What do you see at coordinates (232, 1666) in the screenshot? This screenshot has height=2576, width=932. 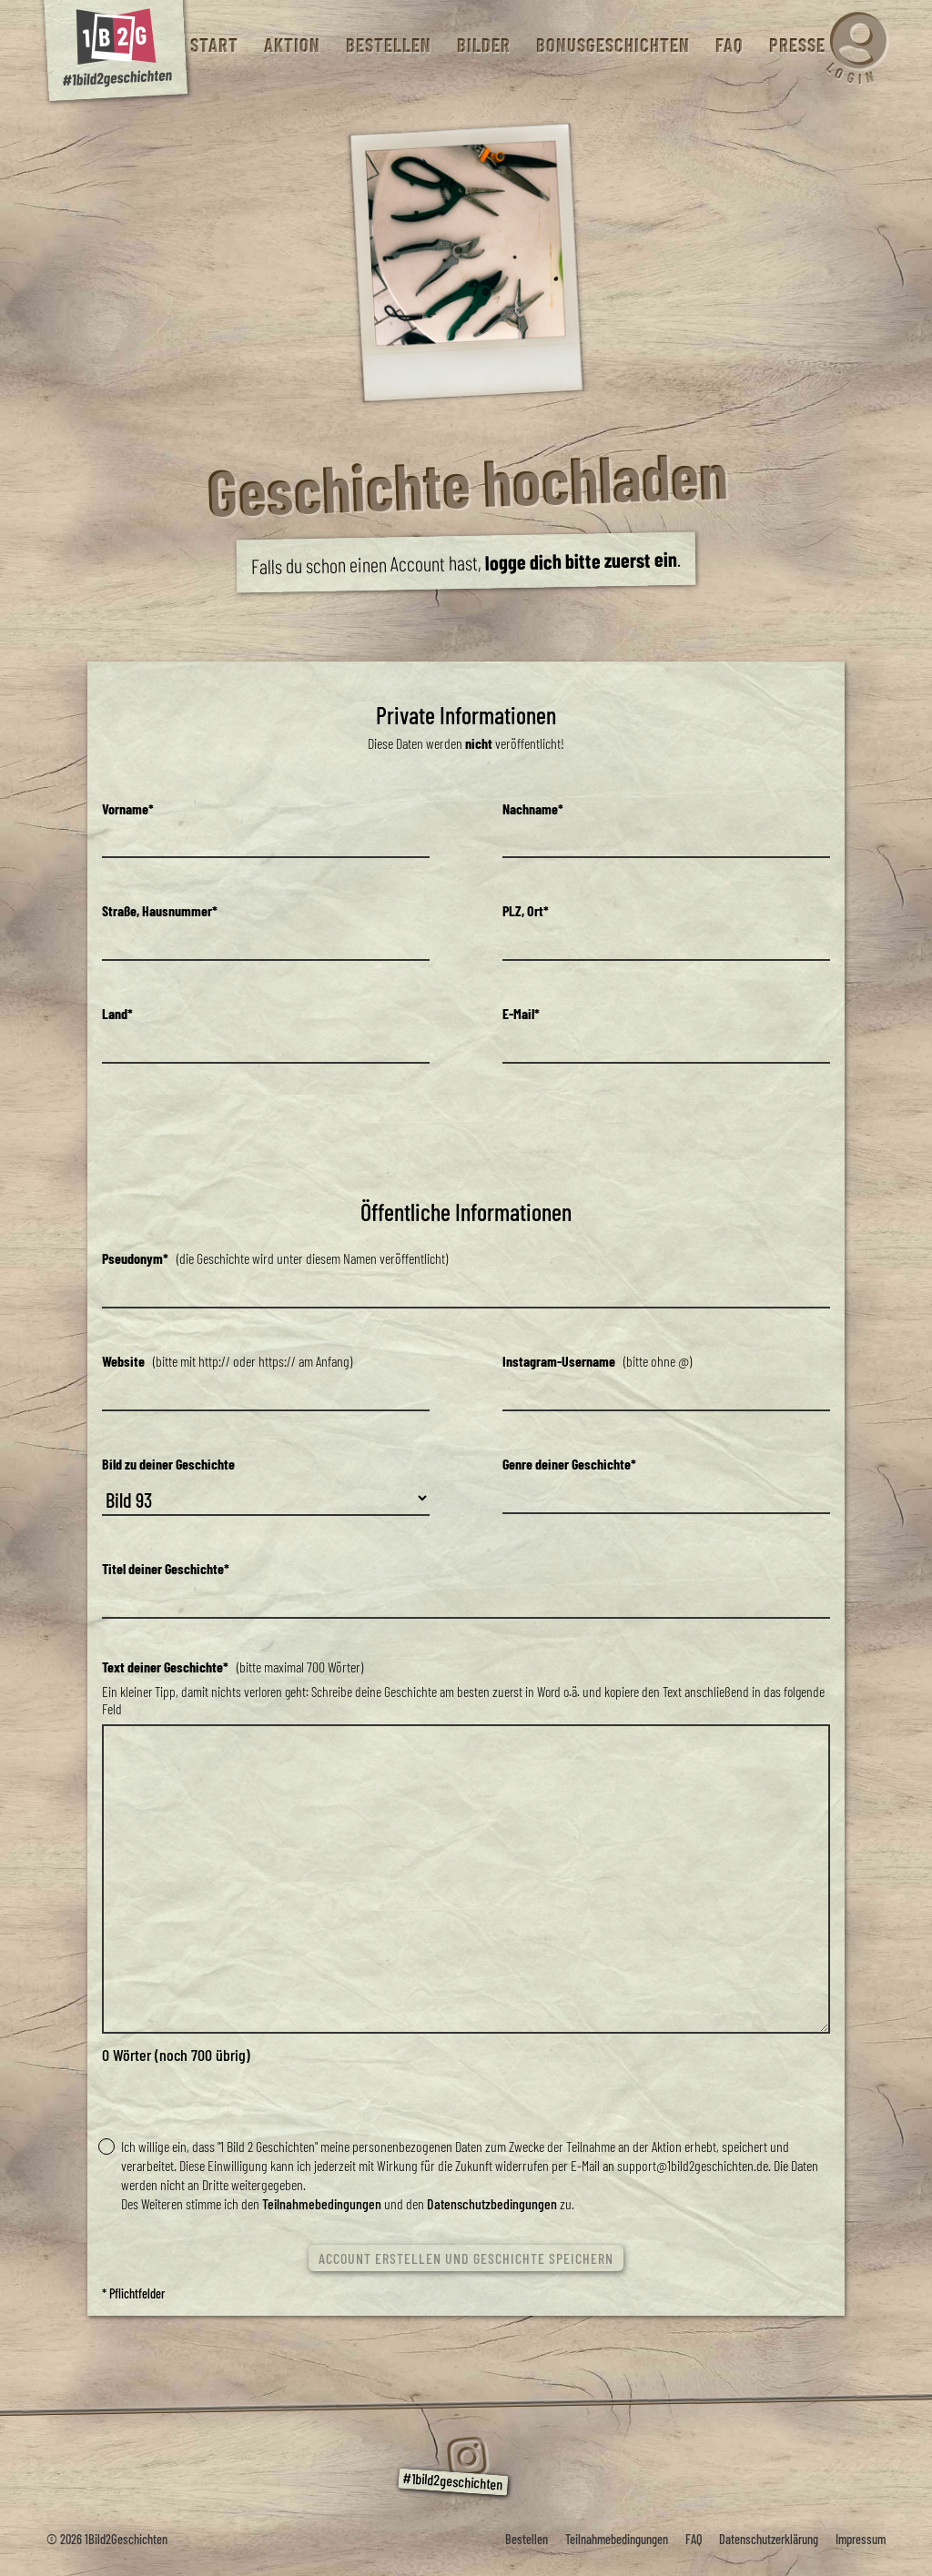 I see `(bitte maximal 700 Wörter)` at bounding box center [232, 1666].